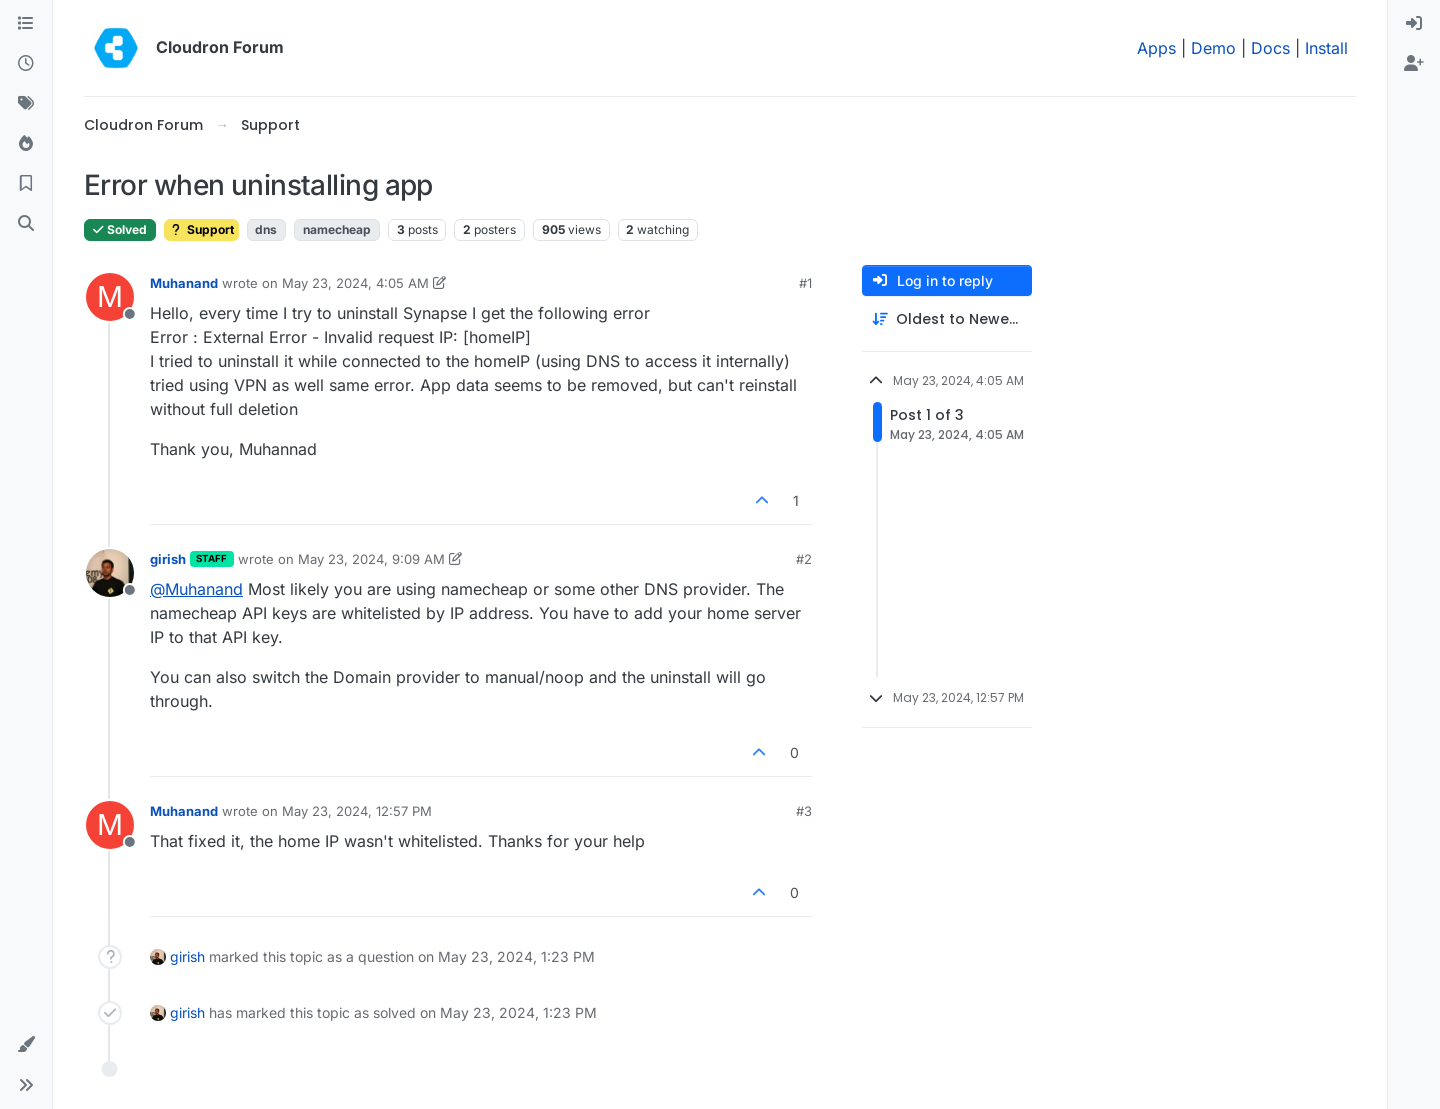 The width and height of the screenshot is (1440, 1109). What do you see at coordinates (804, 559) in the screenshot?
I see `#2` at bounding box center [804, 559].